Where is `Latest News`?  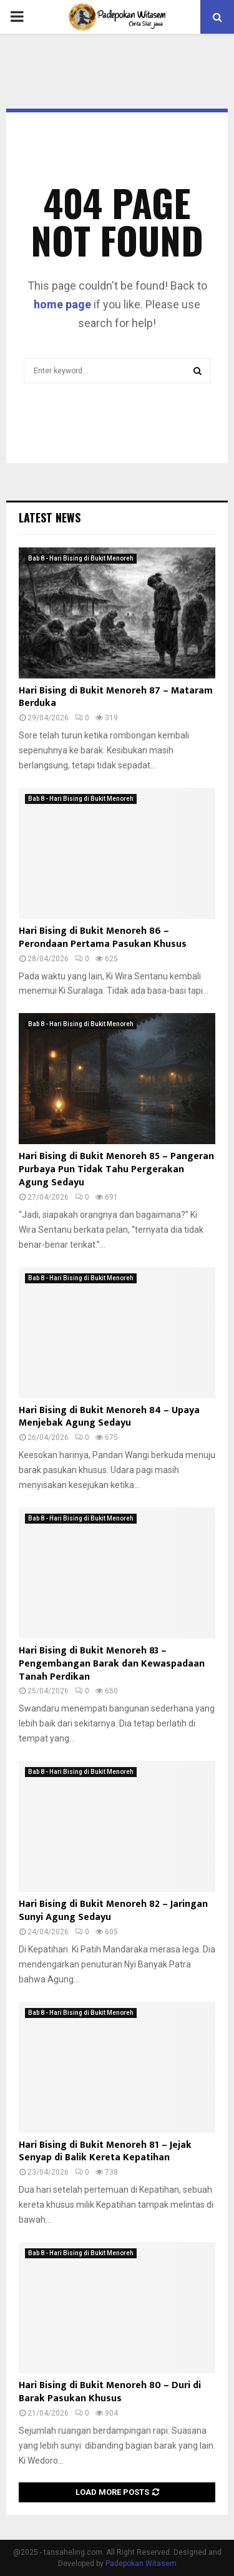 Latest News is located at coordinates (49, 517).